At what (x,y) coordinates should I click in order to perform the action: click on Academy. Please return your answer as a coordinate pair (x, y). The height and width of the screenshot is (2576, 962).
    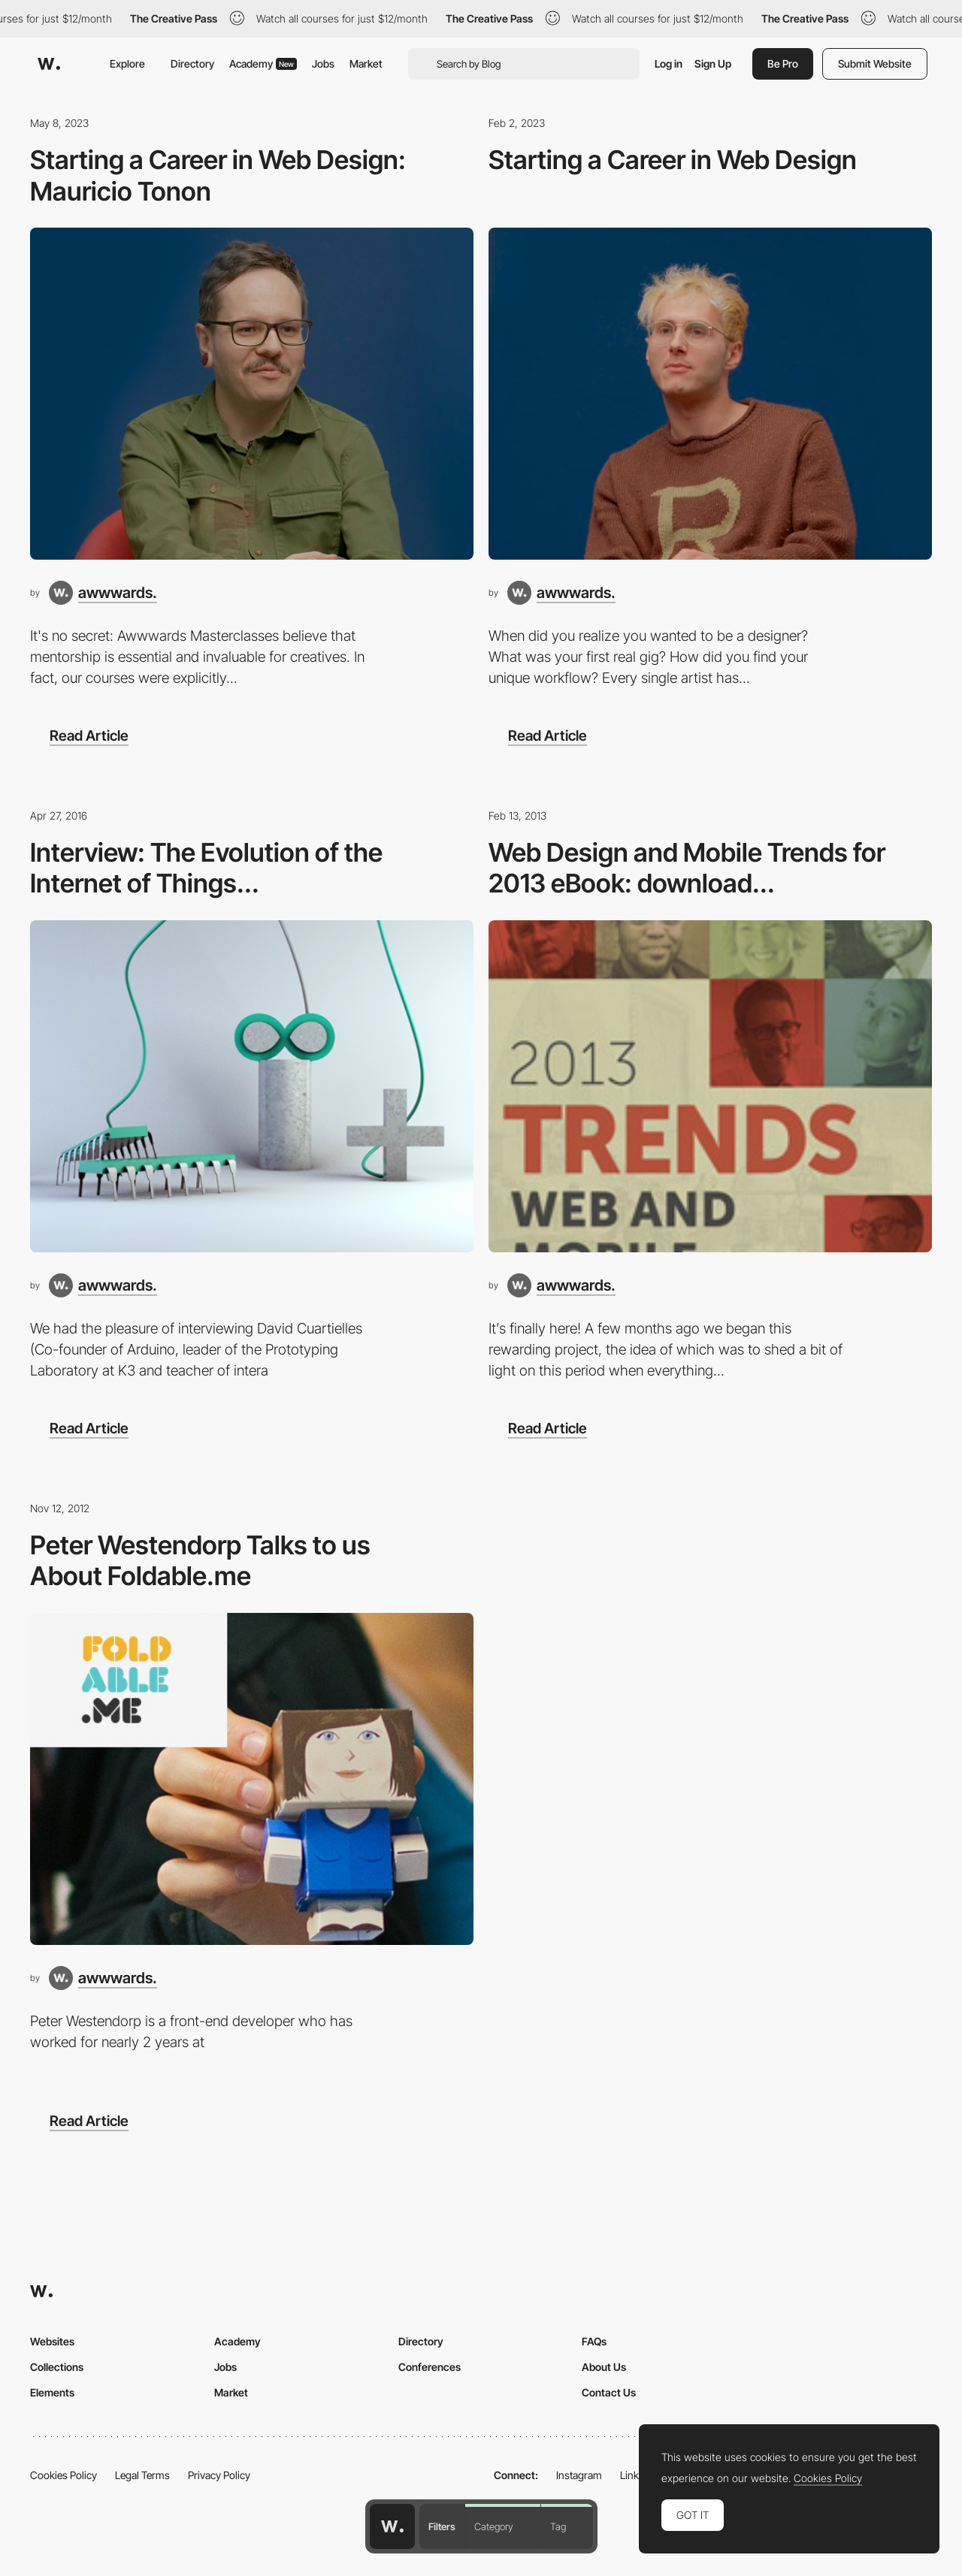
    Looking at the image, I should click on (263, 63).